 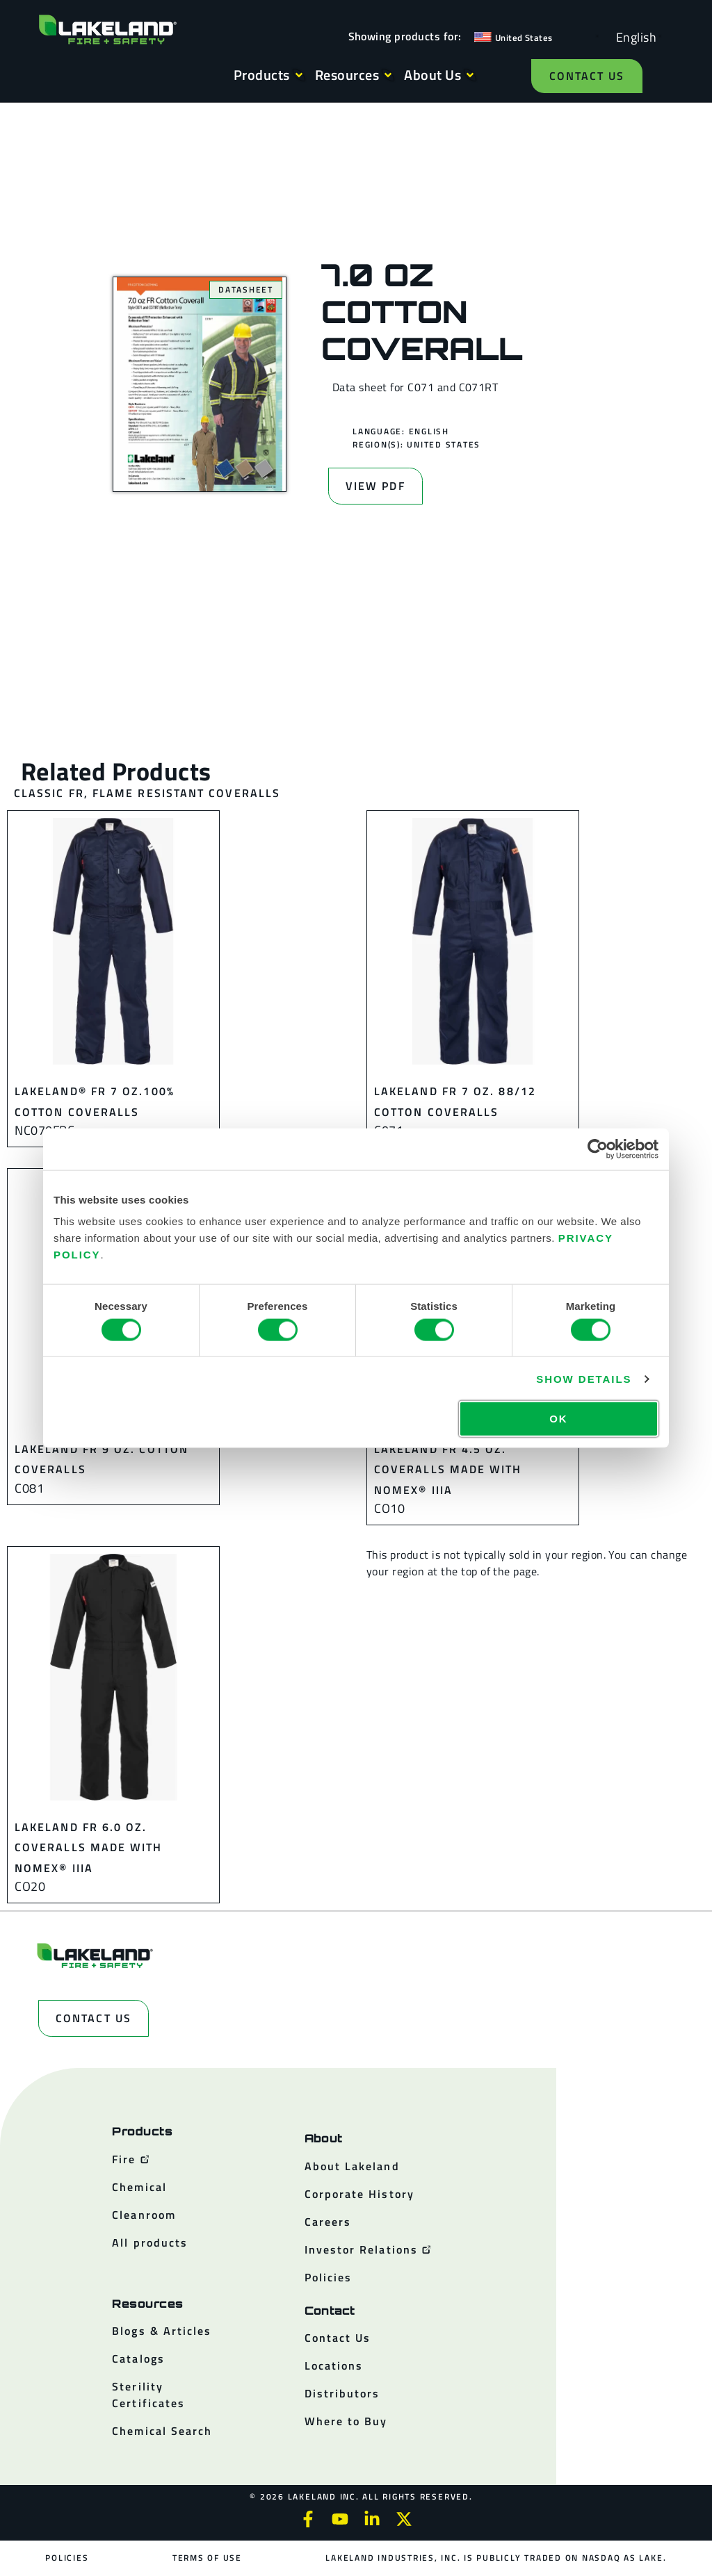 What do you see at coordinates (49, 793) in the screenshot?
I see `Classic FR` at bounding box center [49, 793].